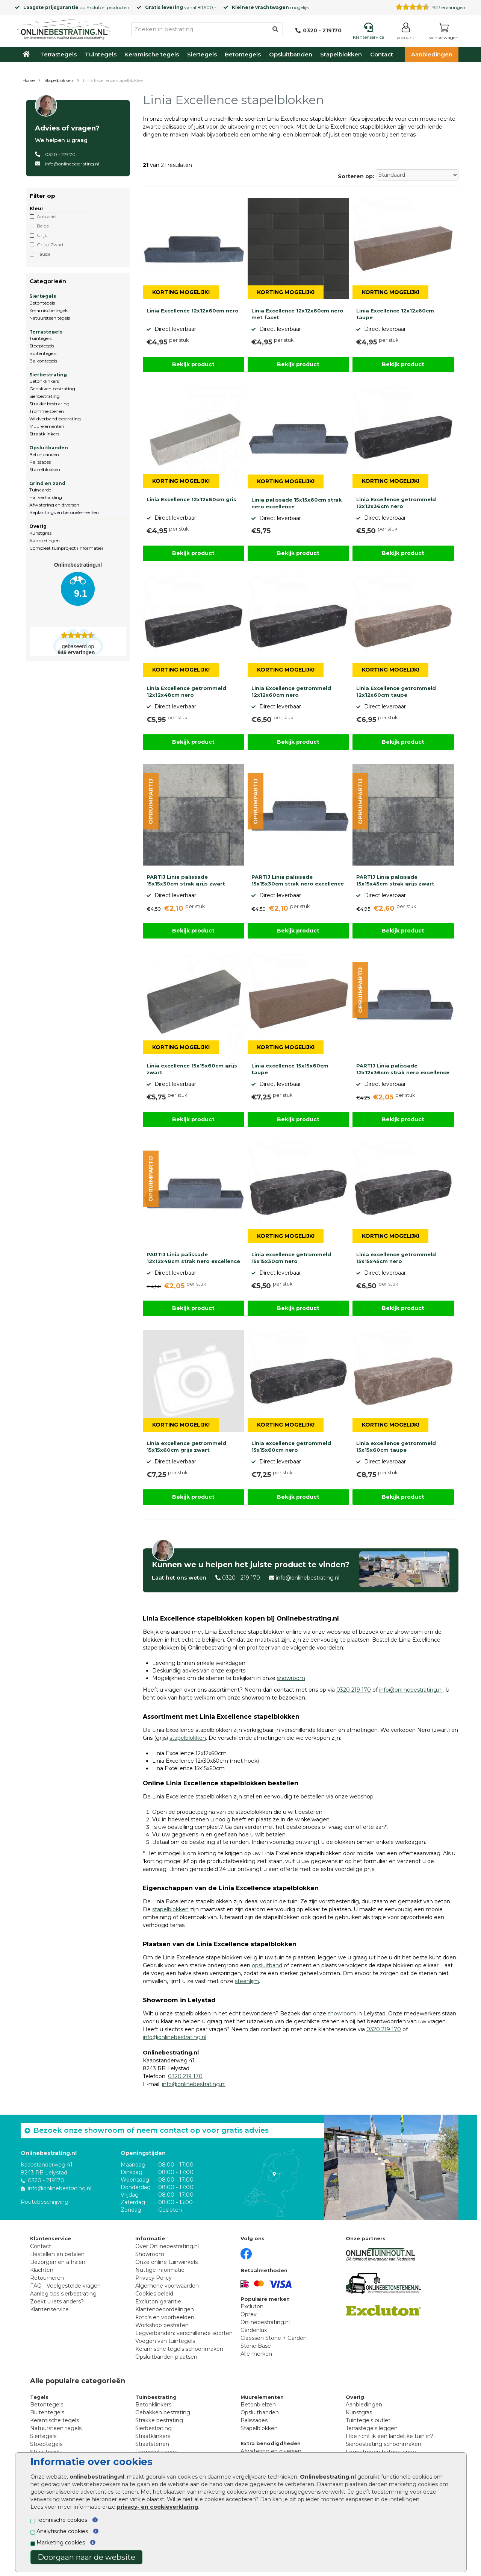  I want to click on Aanbiedingen, so click(431, 54).